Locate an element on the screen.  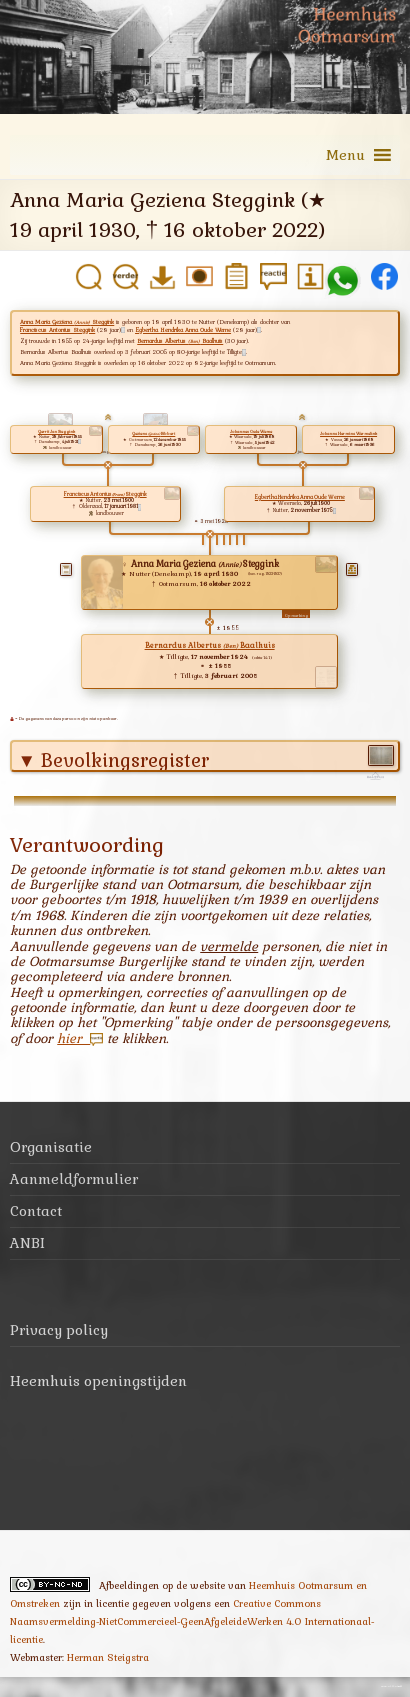
Afbeeldingen is located at coordinates (129, 1585).